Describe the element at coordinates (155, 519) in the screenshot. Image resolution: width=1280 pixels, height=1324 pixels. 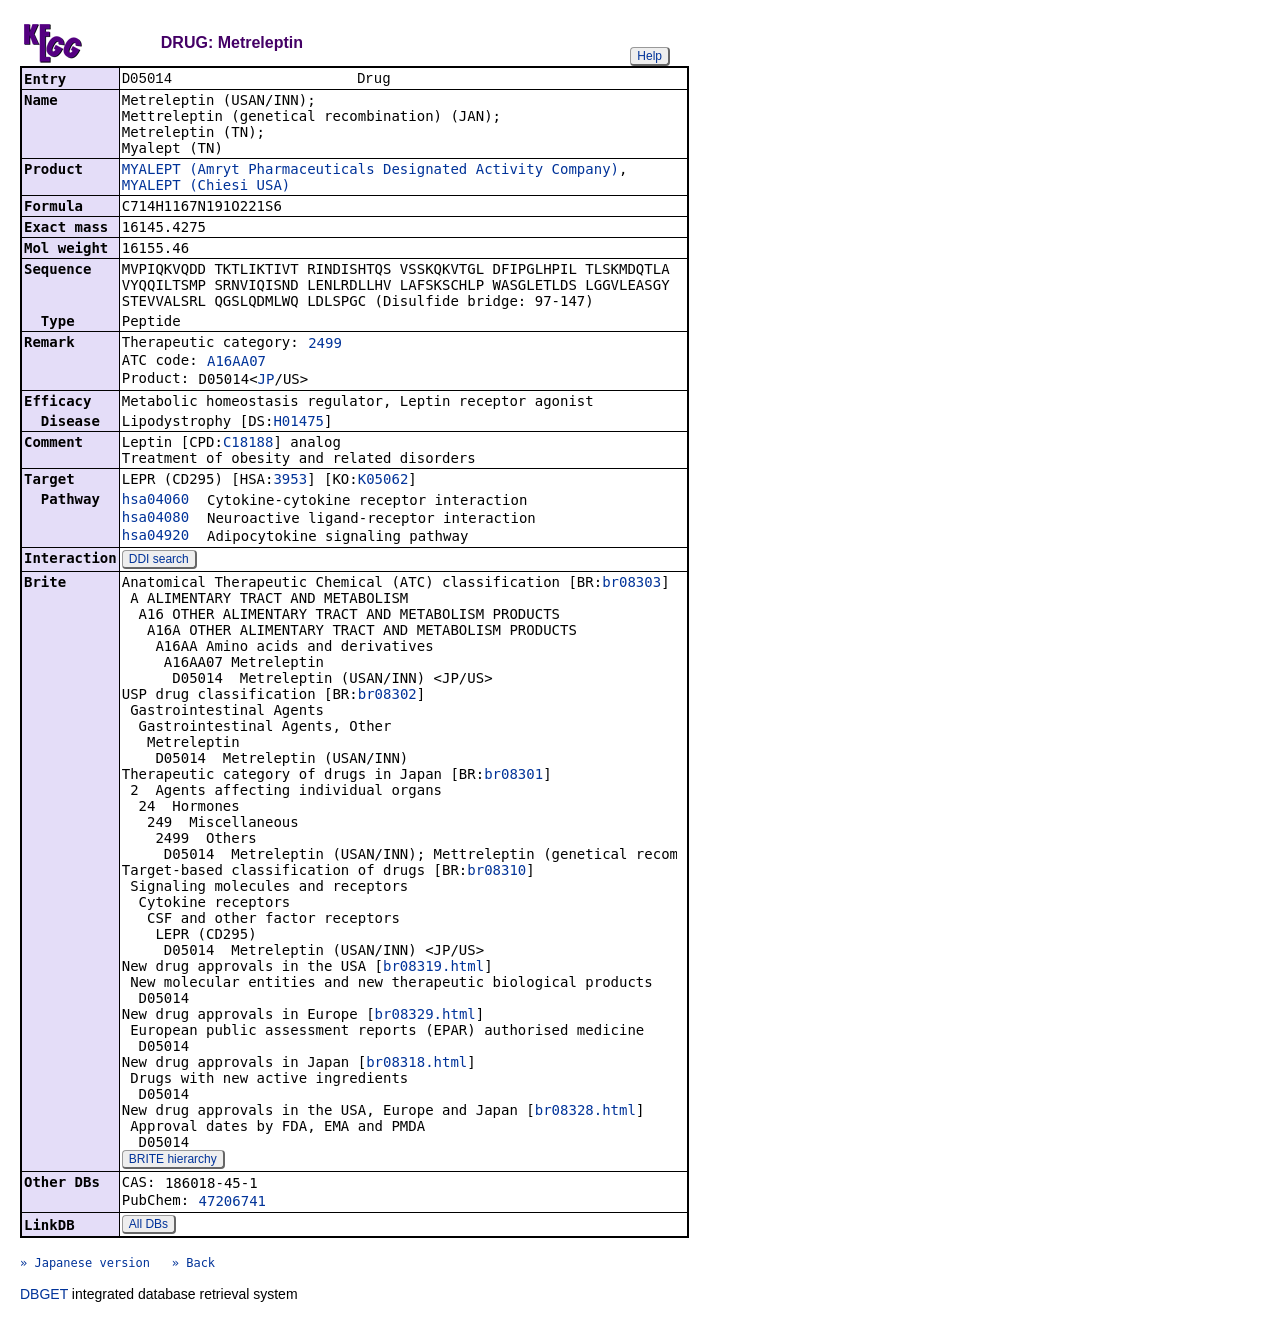
I see `hsa04080` at that location.